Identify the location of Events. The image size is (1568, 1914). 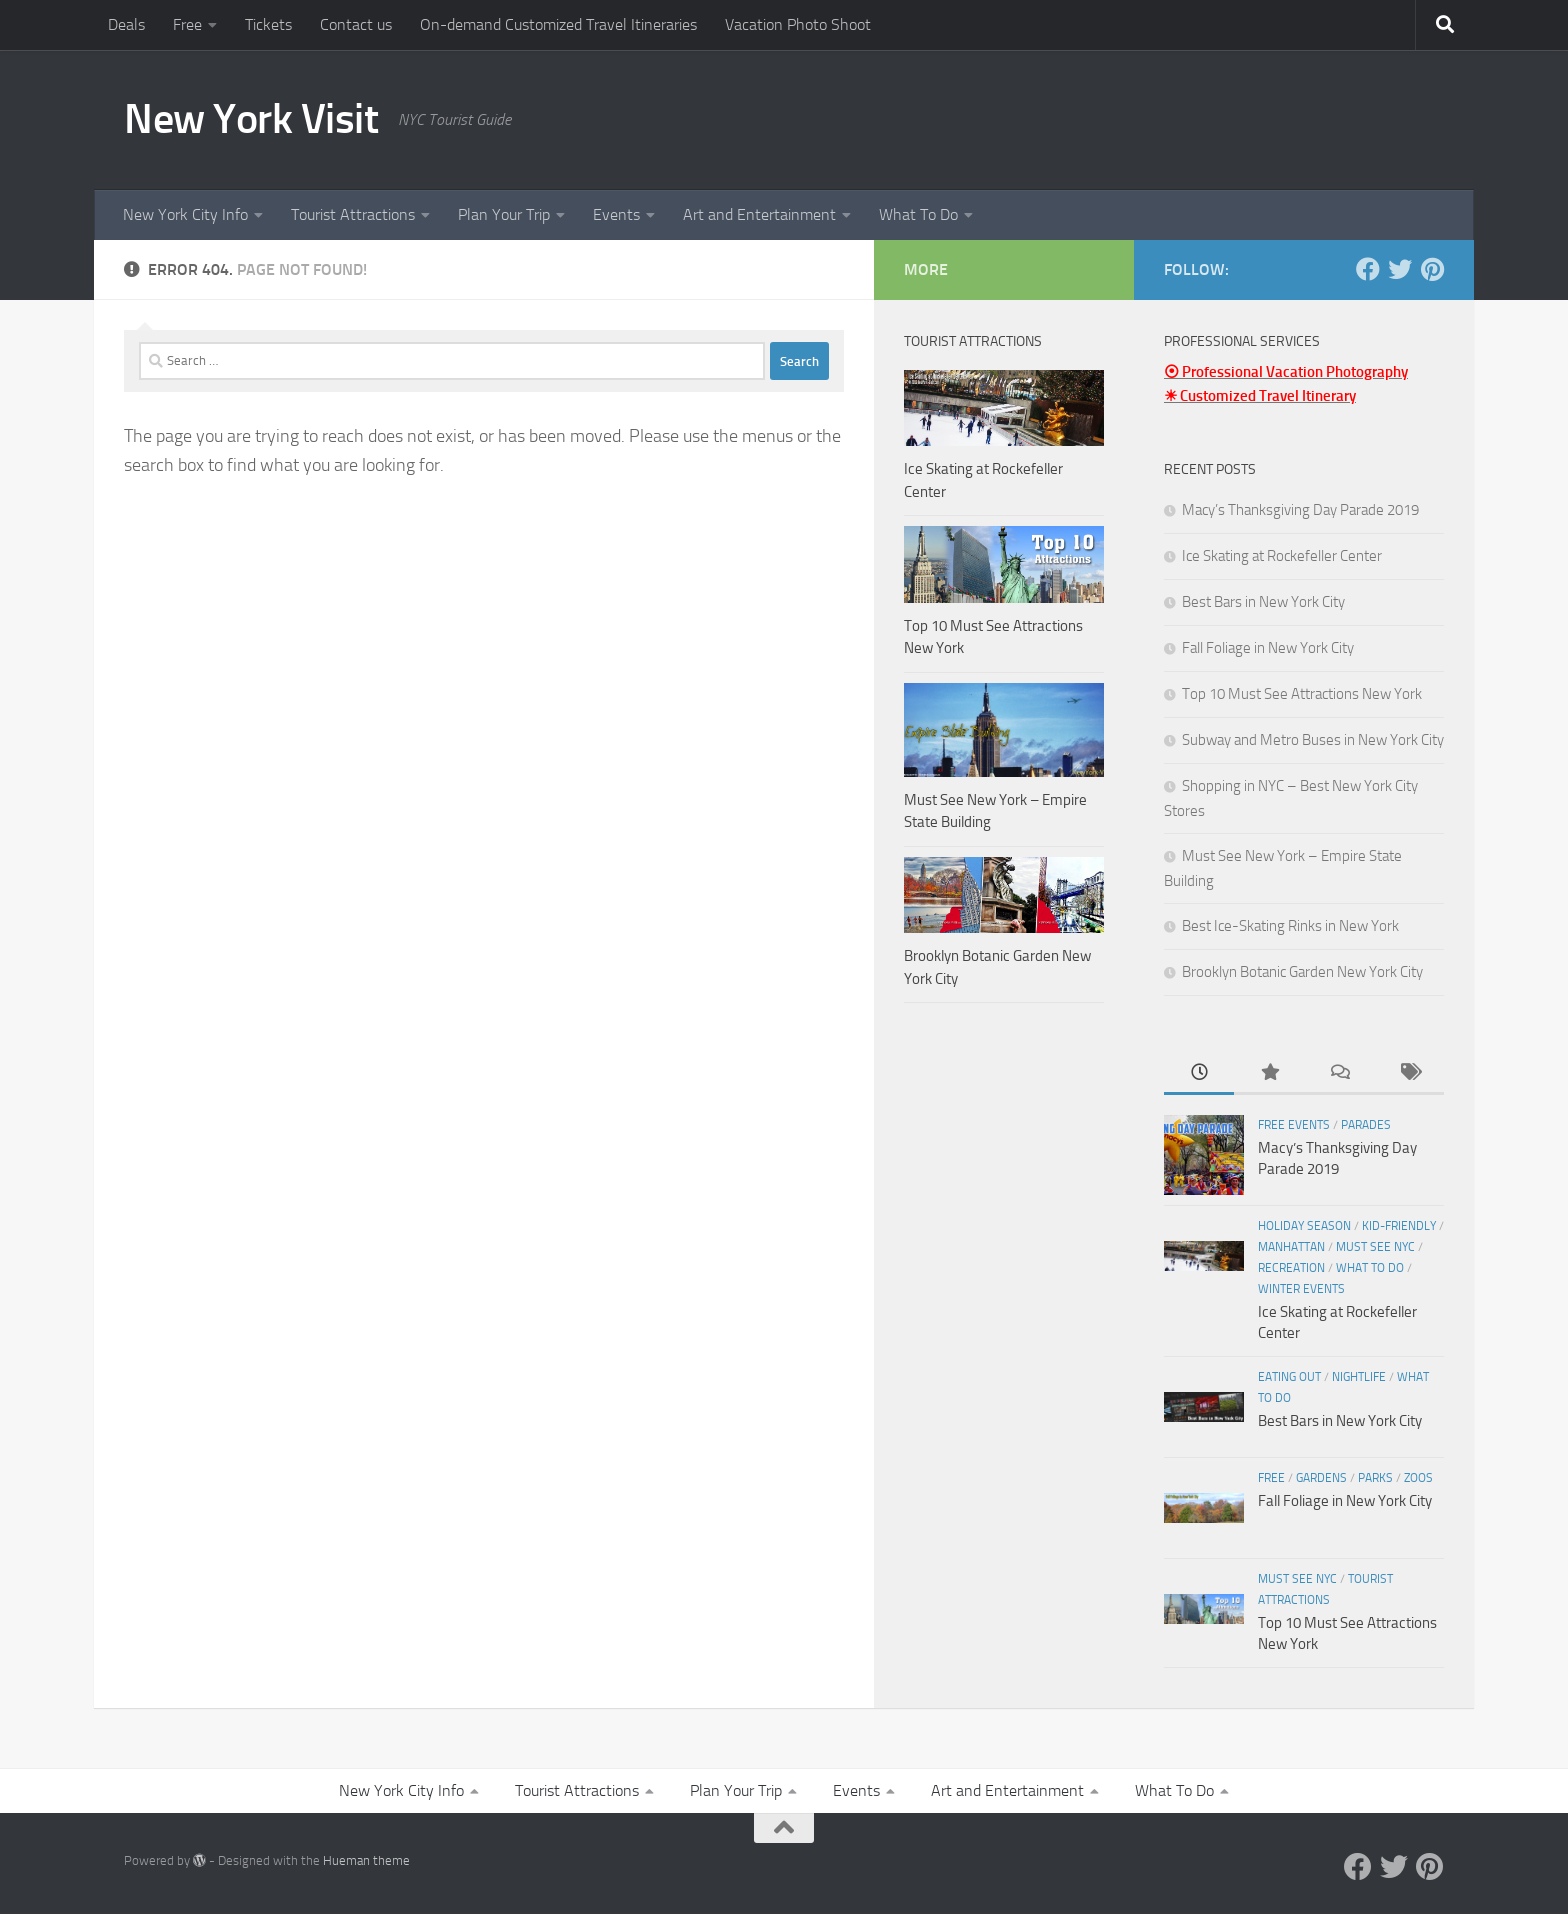
(616, 214).